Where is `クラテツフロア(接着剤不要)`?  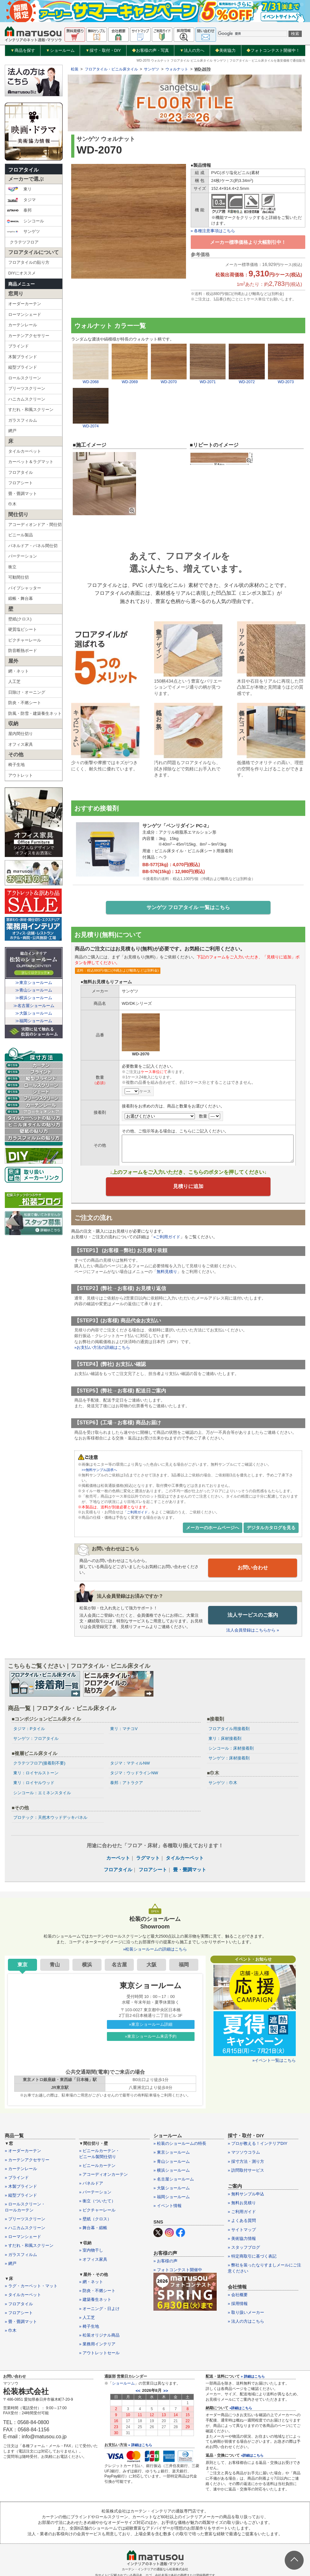
クラテツフロア(接着剤不要) is located at coordinates (39, 1763).